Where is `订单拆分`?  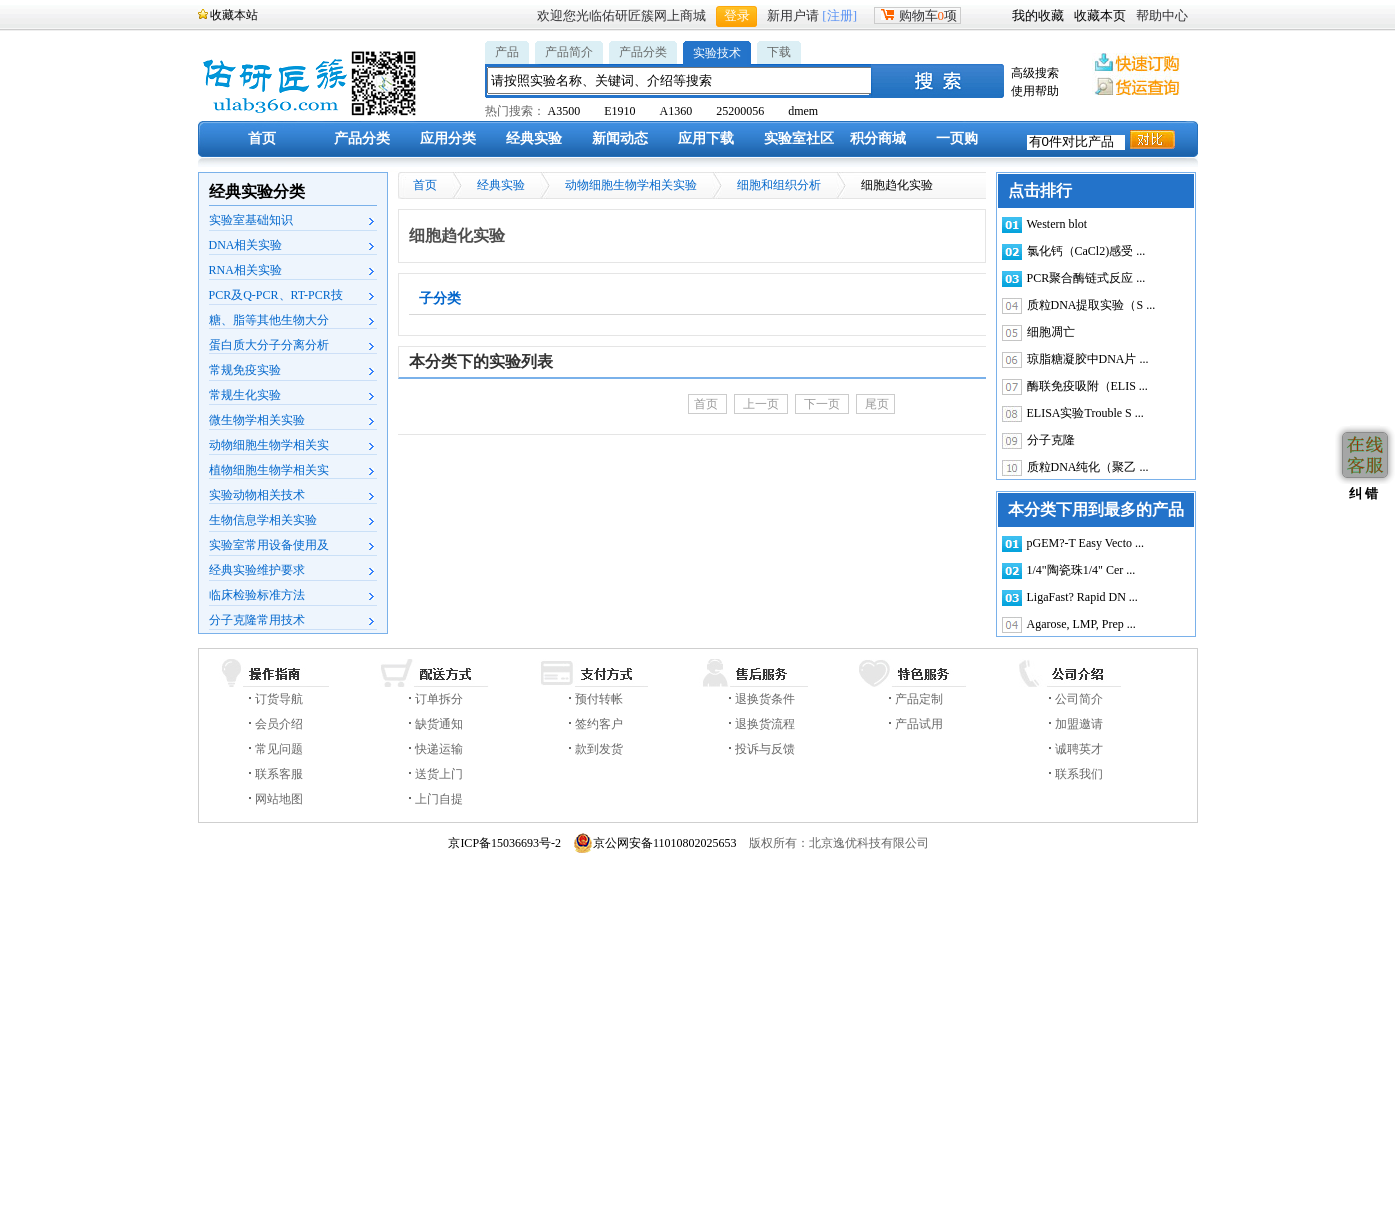
订单拆分 is located at coordinates (439, 699).